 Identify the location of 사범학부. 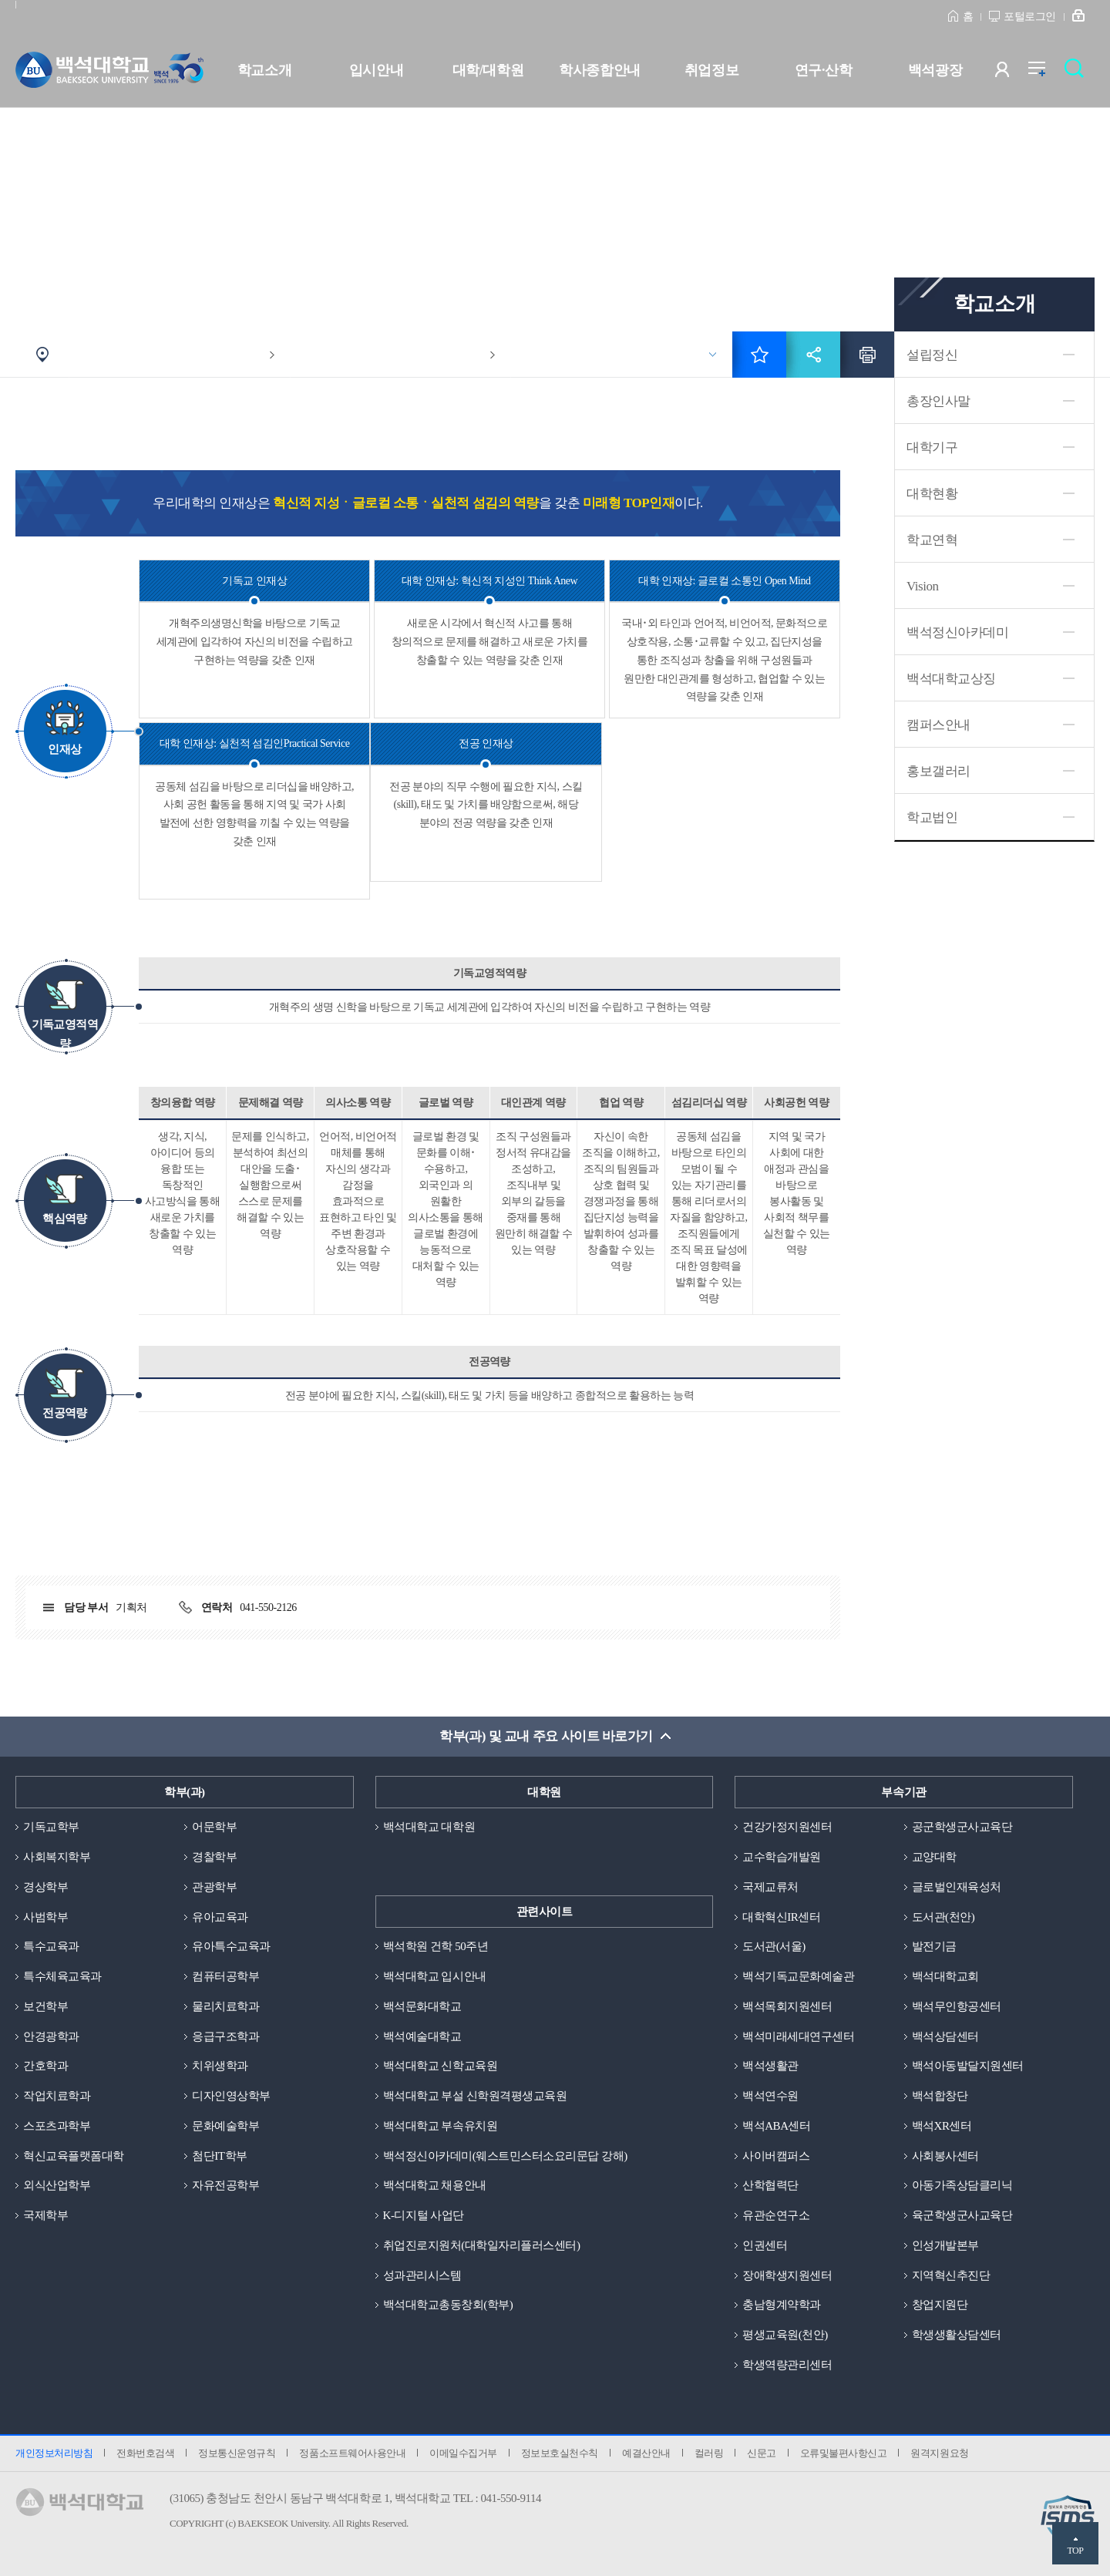
(45, 1917).